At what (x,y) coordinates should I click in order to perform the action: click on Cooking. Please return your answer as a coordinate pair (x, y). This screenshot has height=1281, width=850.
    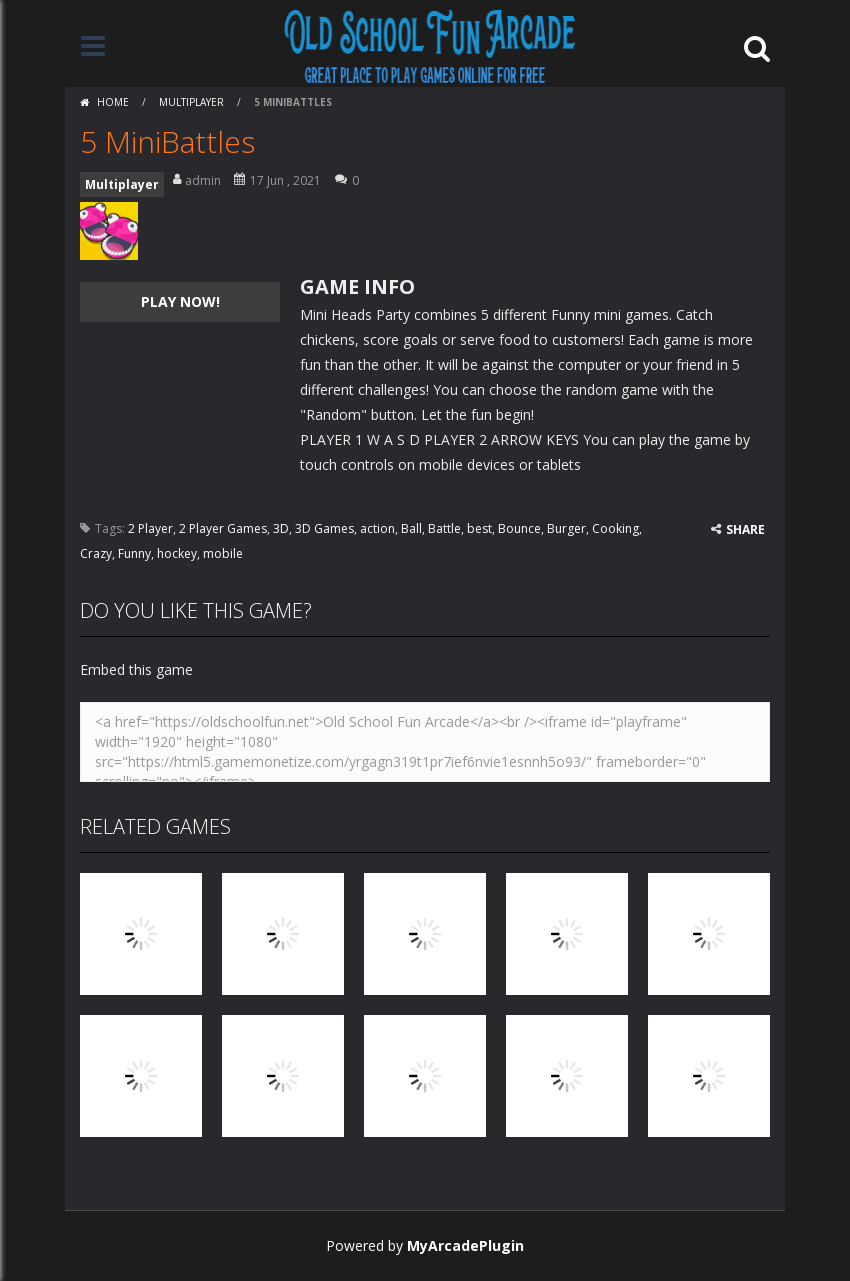
    Looking at the image, I should click on (615, 528).